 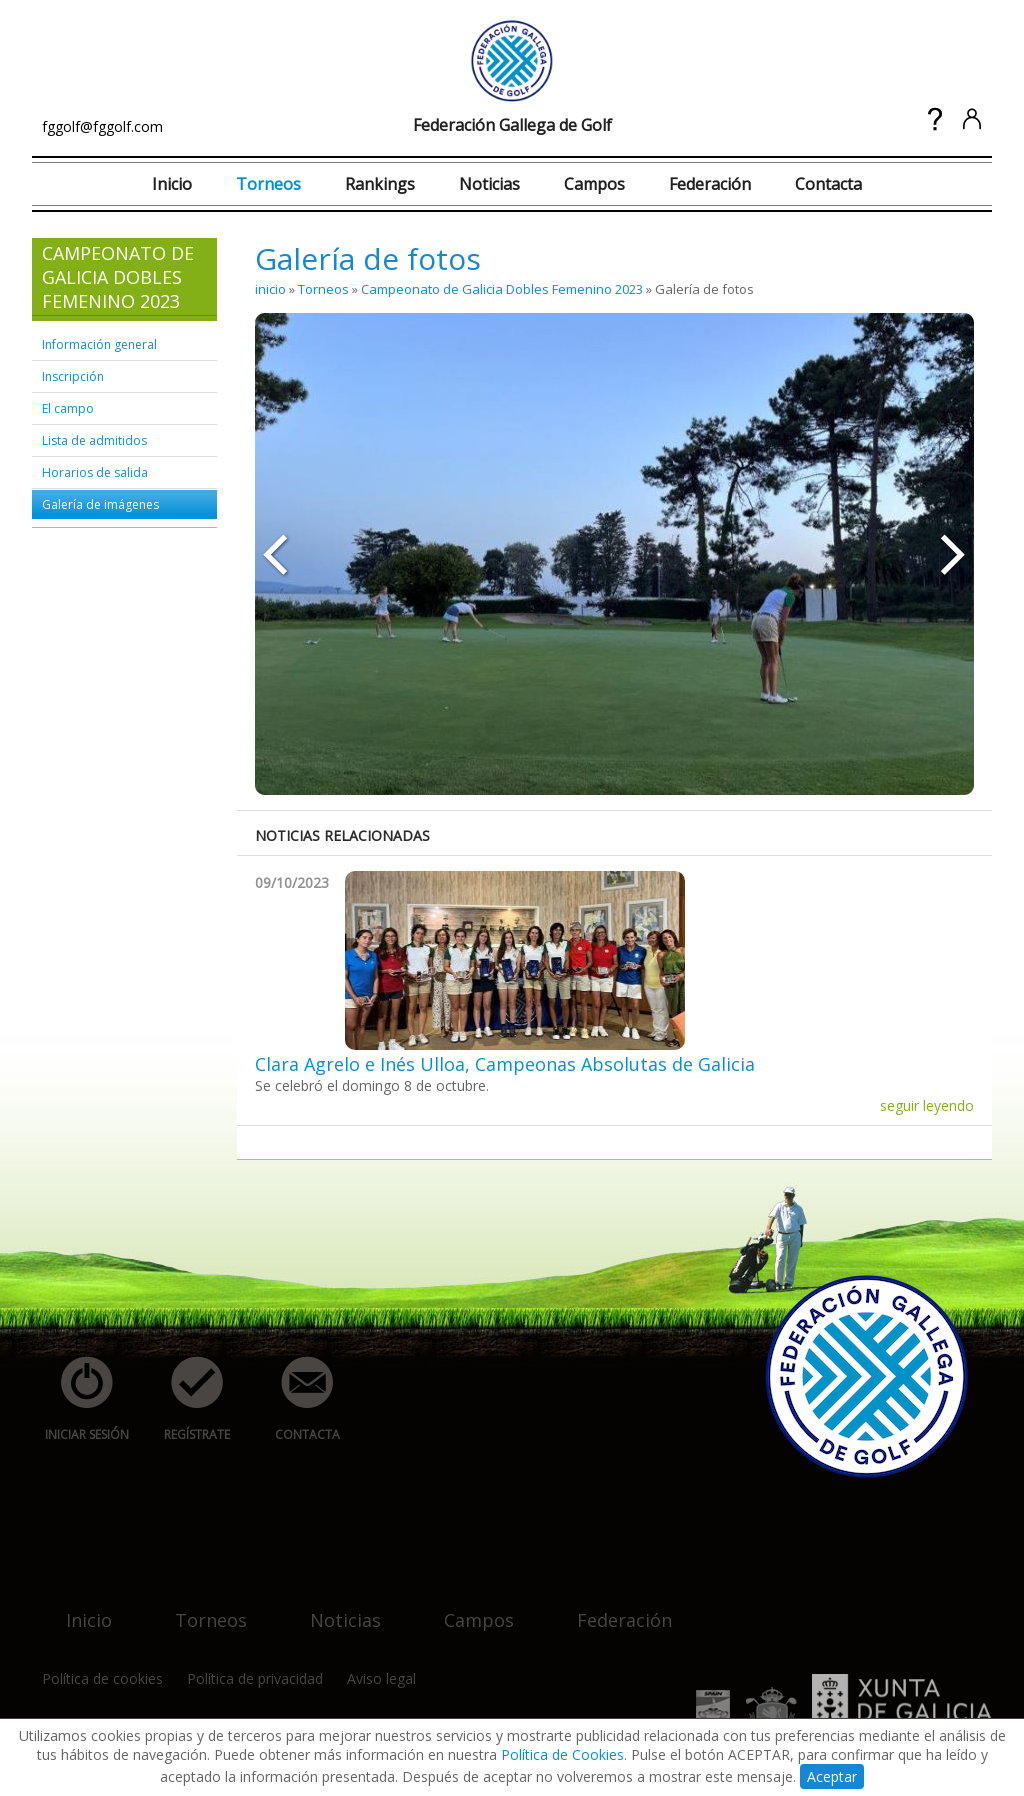 I want to click on contacta, so click(x=296, y=1399).